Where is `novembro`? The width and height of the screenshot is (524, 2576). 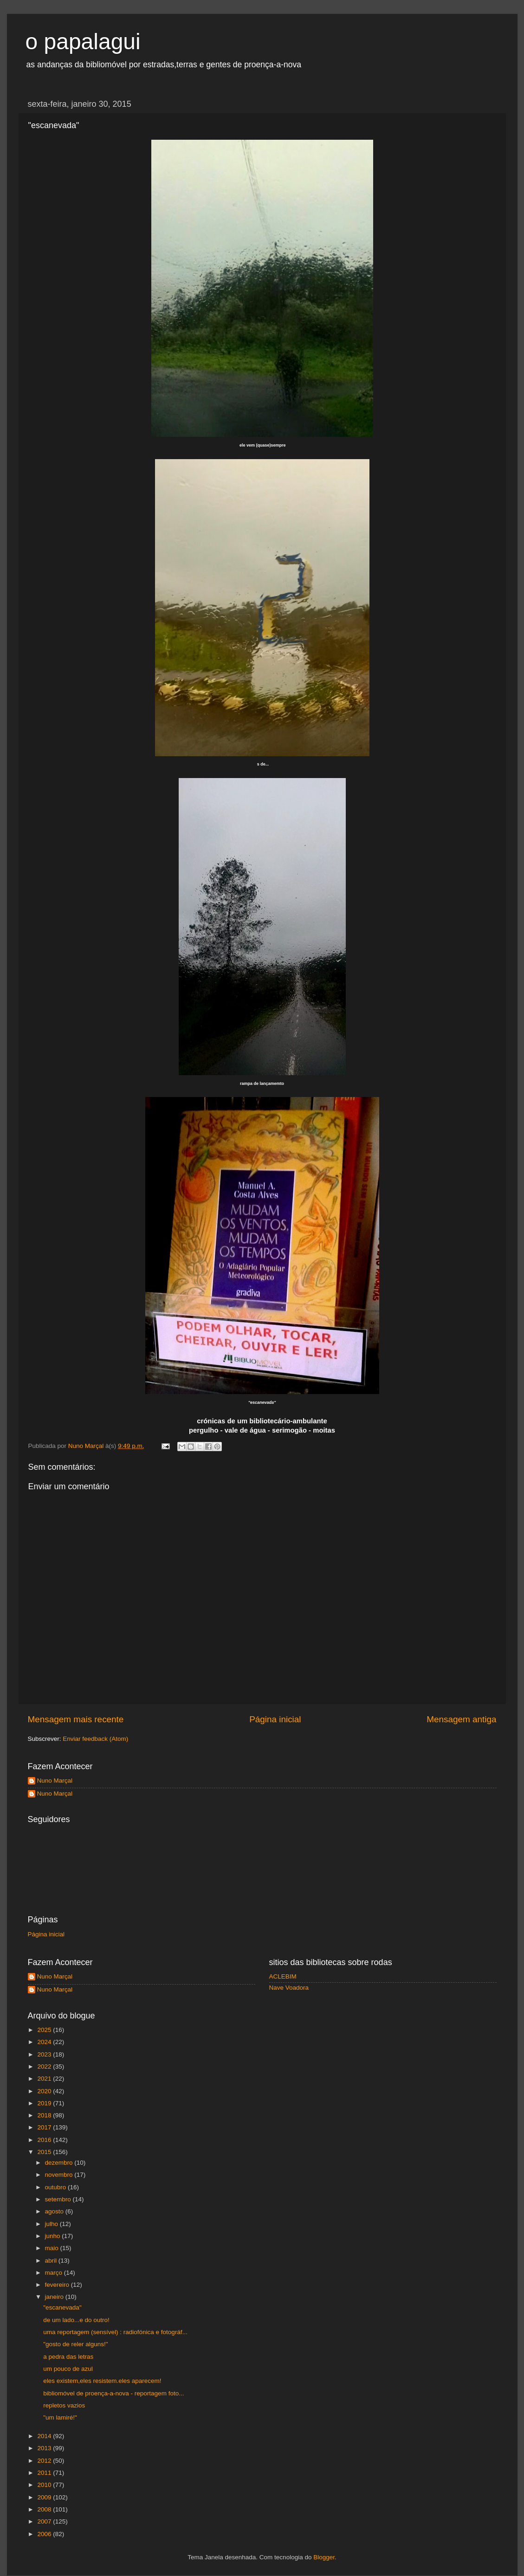 novembro is located at coordinates (60, 2174).